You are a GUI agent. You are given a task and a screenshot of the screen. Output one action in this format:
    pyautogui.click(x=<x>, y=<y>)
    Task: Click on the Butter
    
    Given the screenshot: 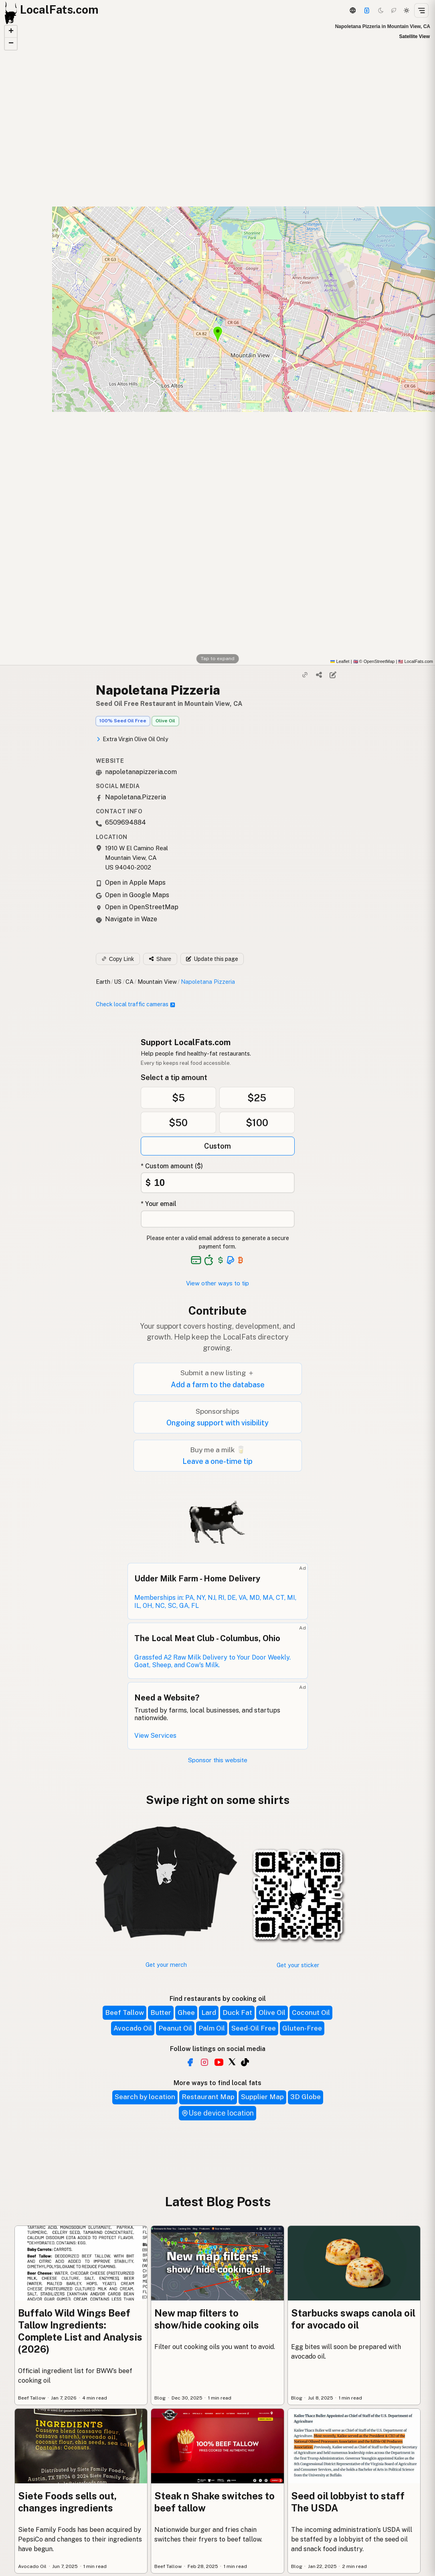 What is the action you would take?
    pyautogui.click(x=160, y=2013)
    